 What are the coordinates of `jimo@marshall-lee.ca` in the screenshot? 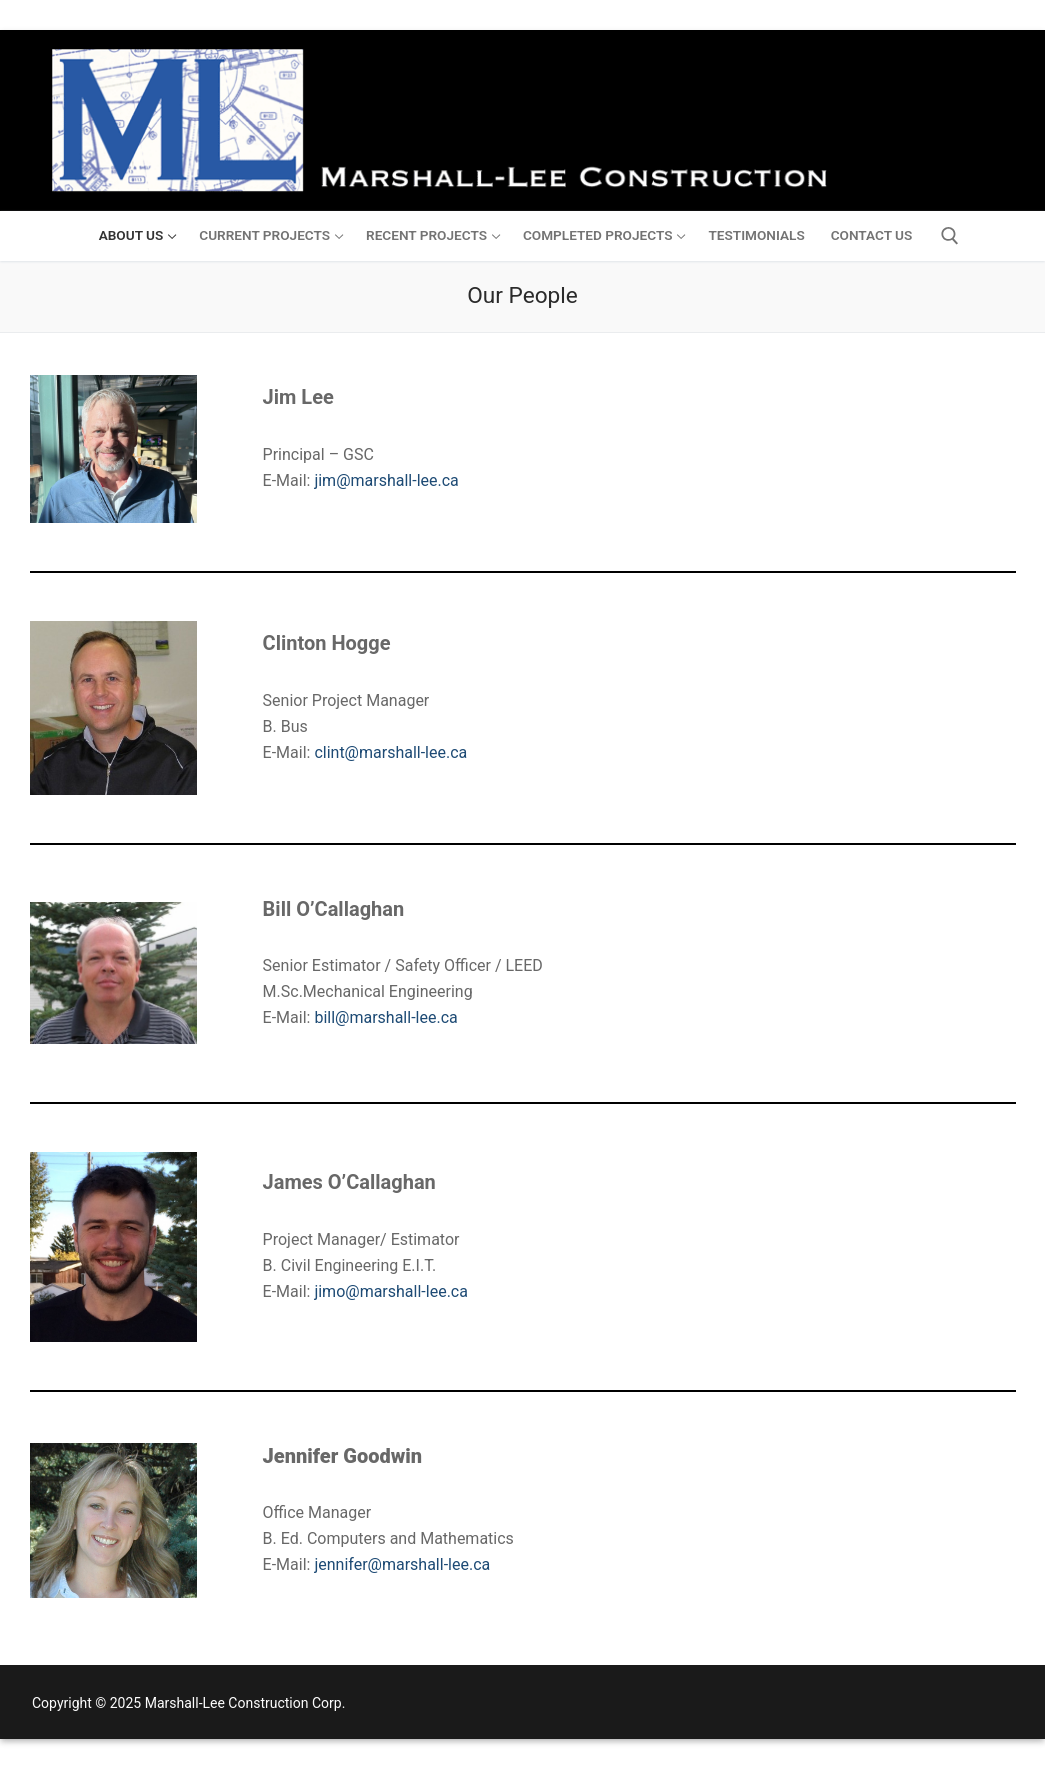 It's located at (391, 1291).